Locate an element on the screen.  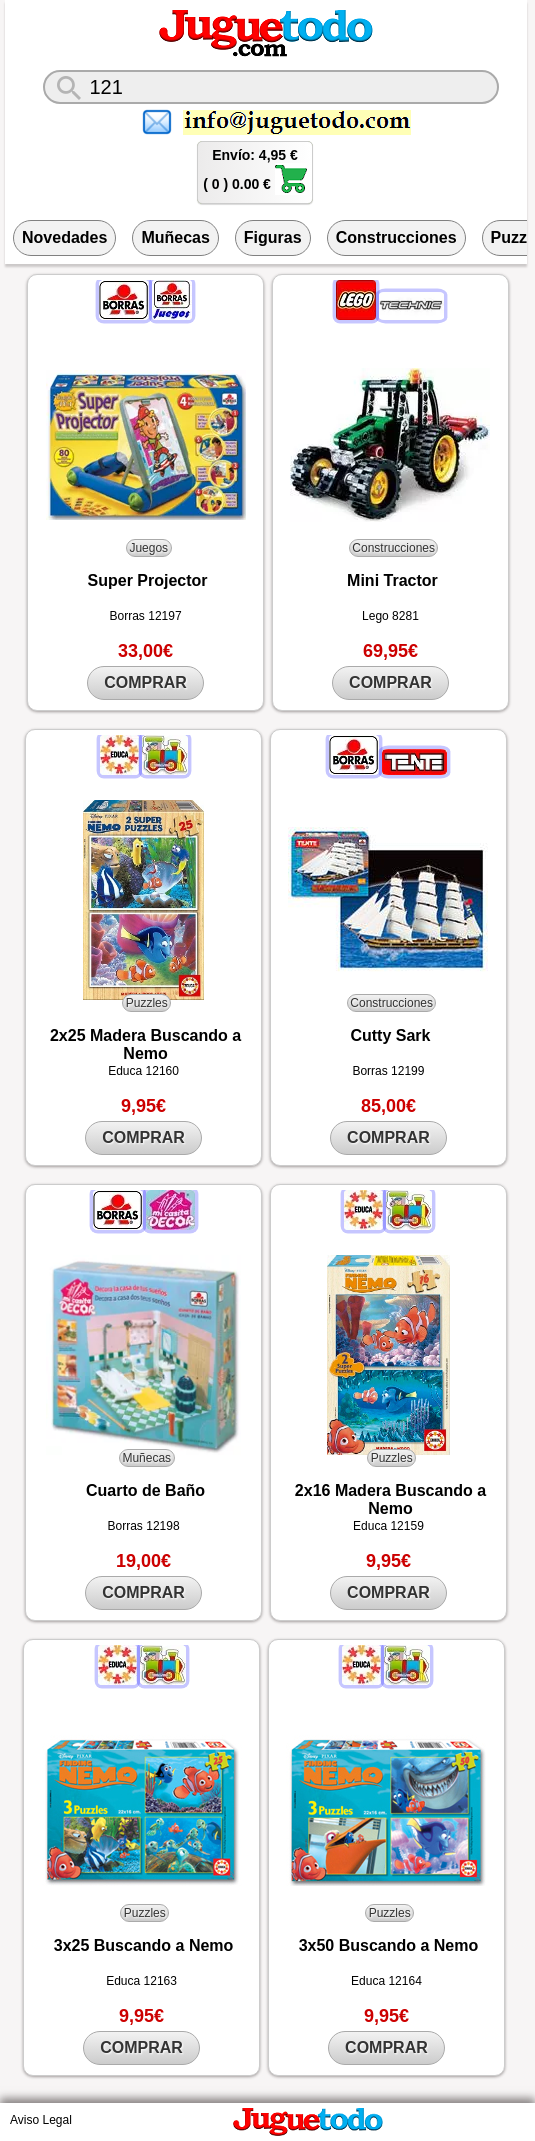
Juegos is located at coordinates (148, 548).